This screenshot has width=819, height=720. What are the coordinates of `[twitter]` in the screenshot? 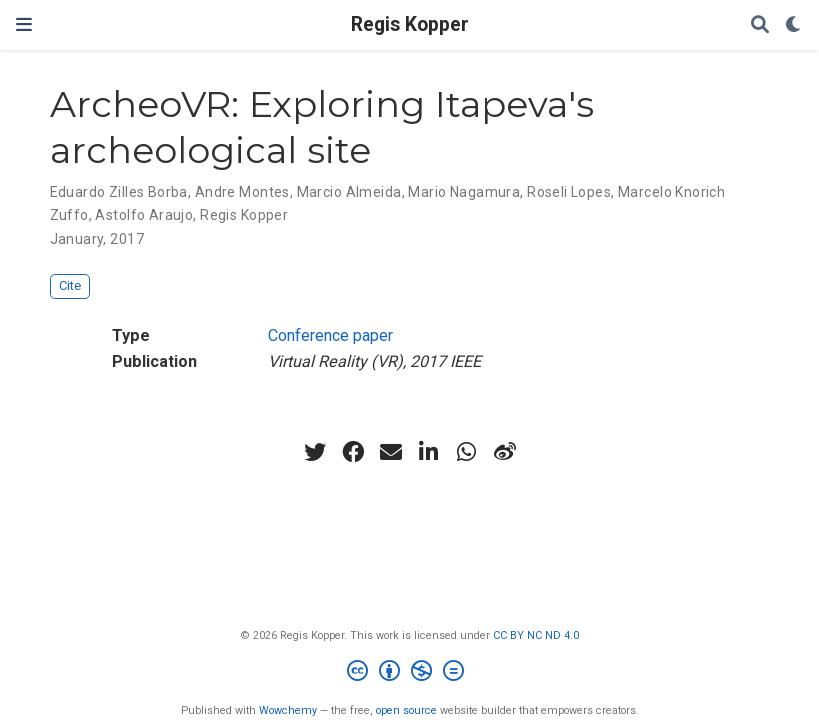 It's located at (315, 452).